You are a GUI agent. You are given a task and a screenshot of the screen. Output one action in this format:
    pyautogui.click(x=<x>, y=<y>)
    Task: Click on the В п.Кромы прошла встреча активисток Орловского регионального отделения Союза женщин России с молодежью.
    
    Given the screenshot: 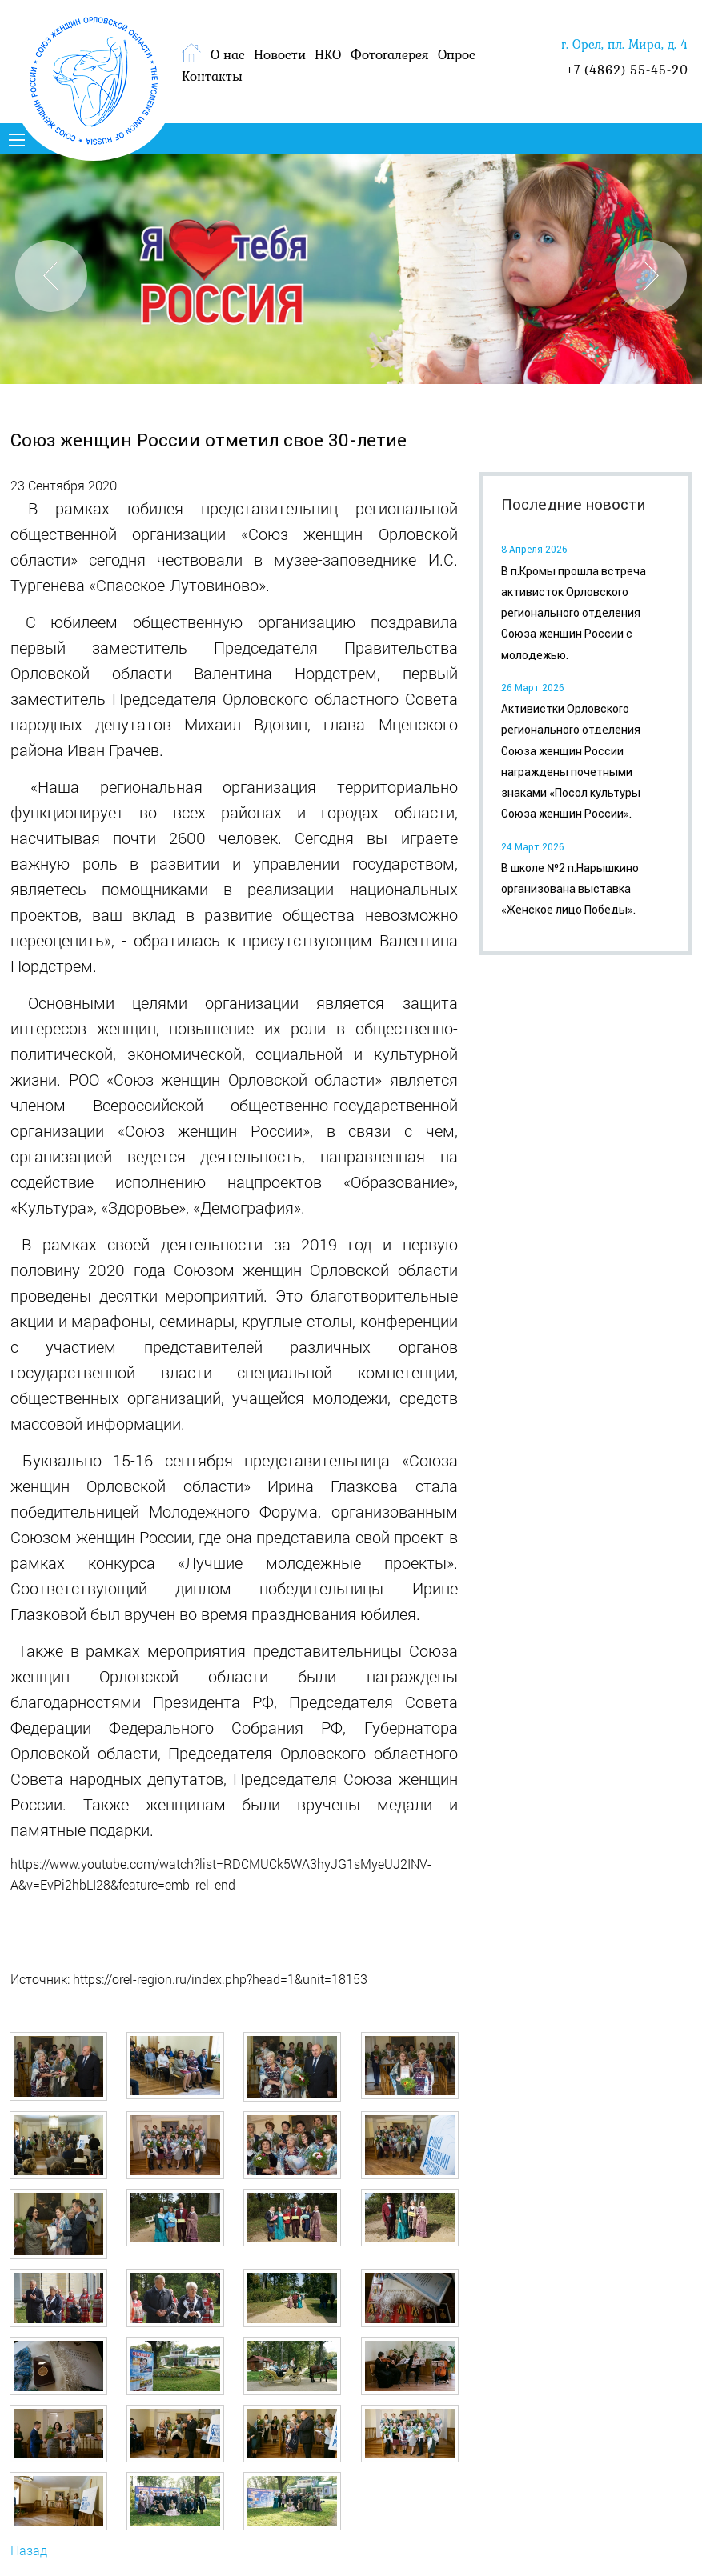 What is the action you would take?
    pyautogui.click(x=573, y=613)
    